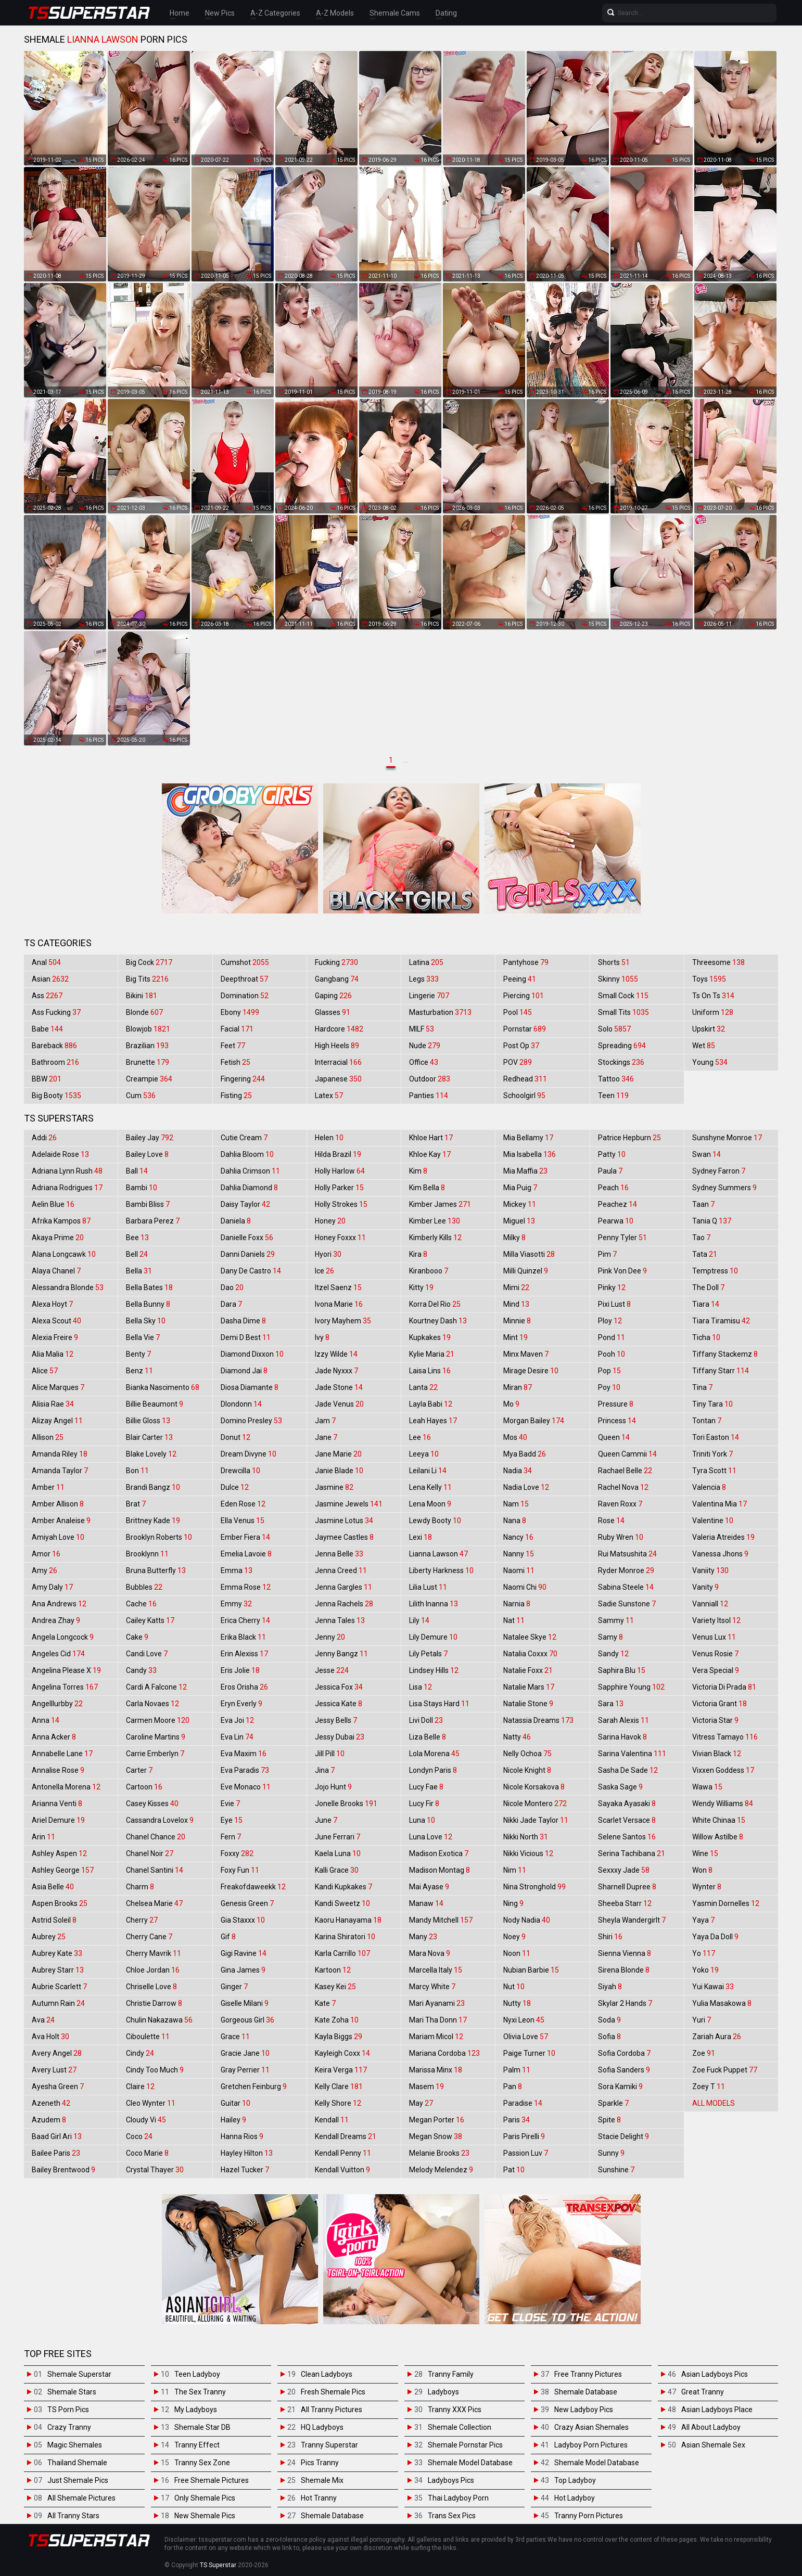 This screenshot has height=2576, width=802. I want to click on Venus Lux, so click(714, 1637).